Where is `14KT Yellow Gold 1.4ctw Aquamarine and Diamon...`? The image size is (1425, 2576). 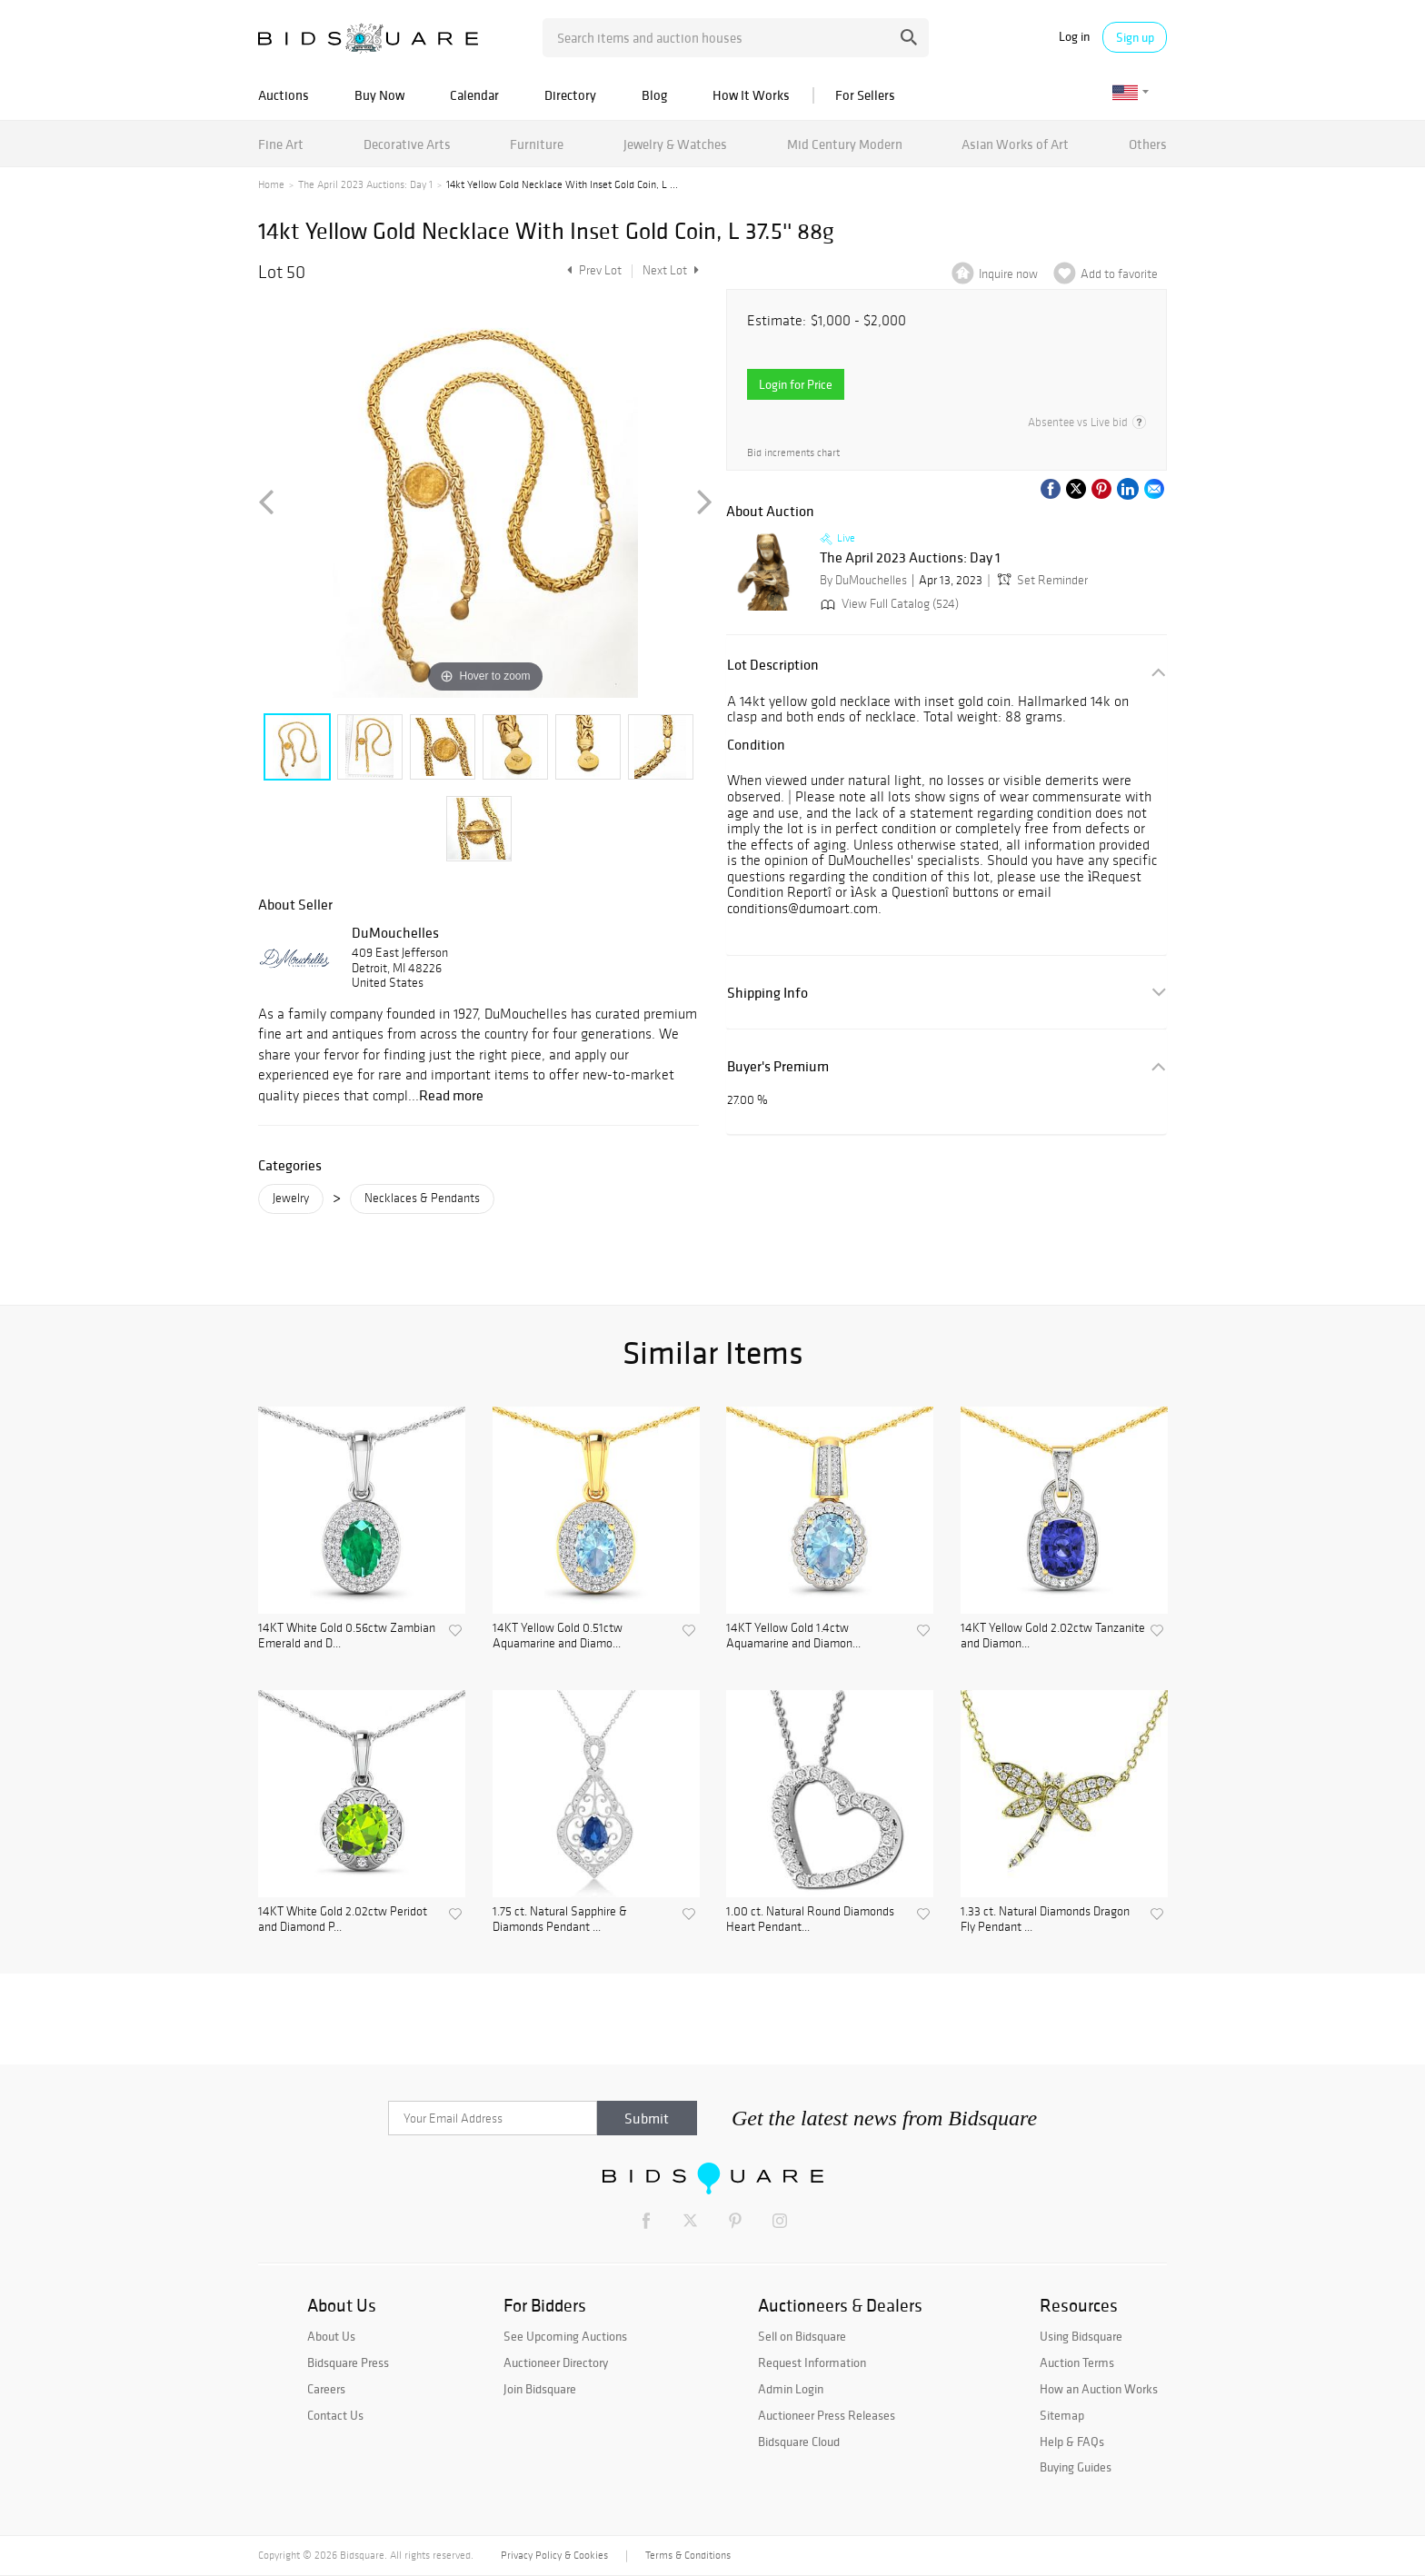
14KT Yellow Gold 1.4ctw Aquamarine and Diamon... is located at coordinates (793, 1636).